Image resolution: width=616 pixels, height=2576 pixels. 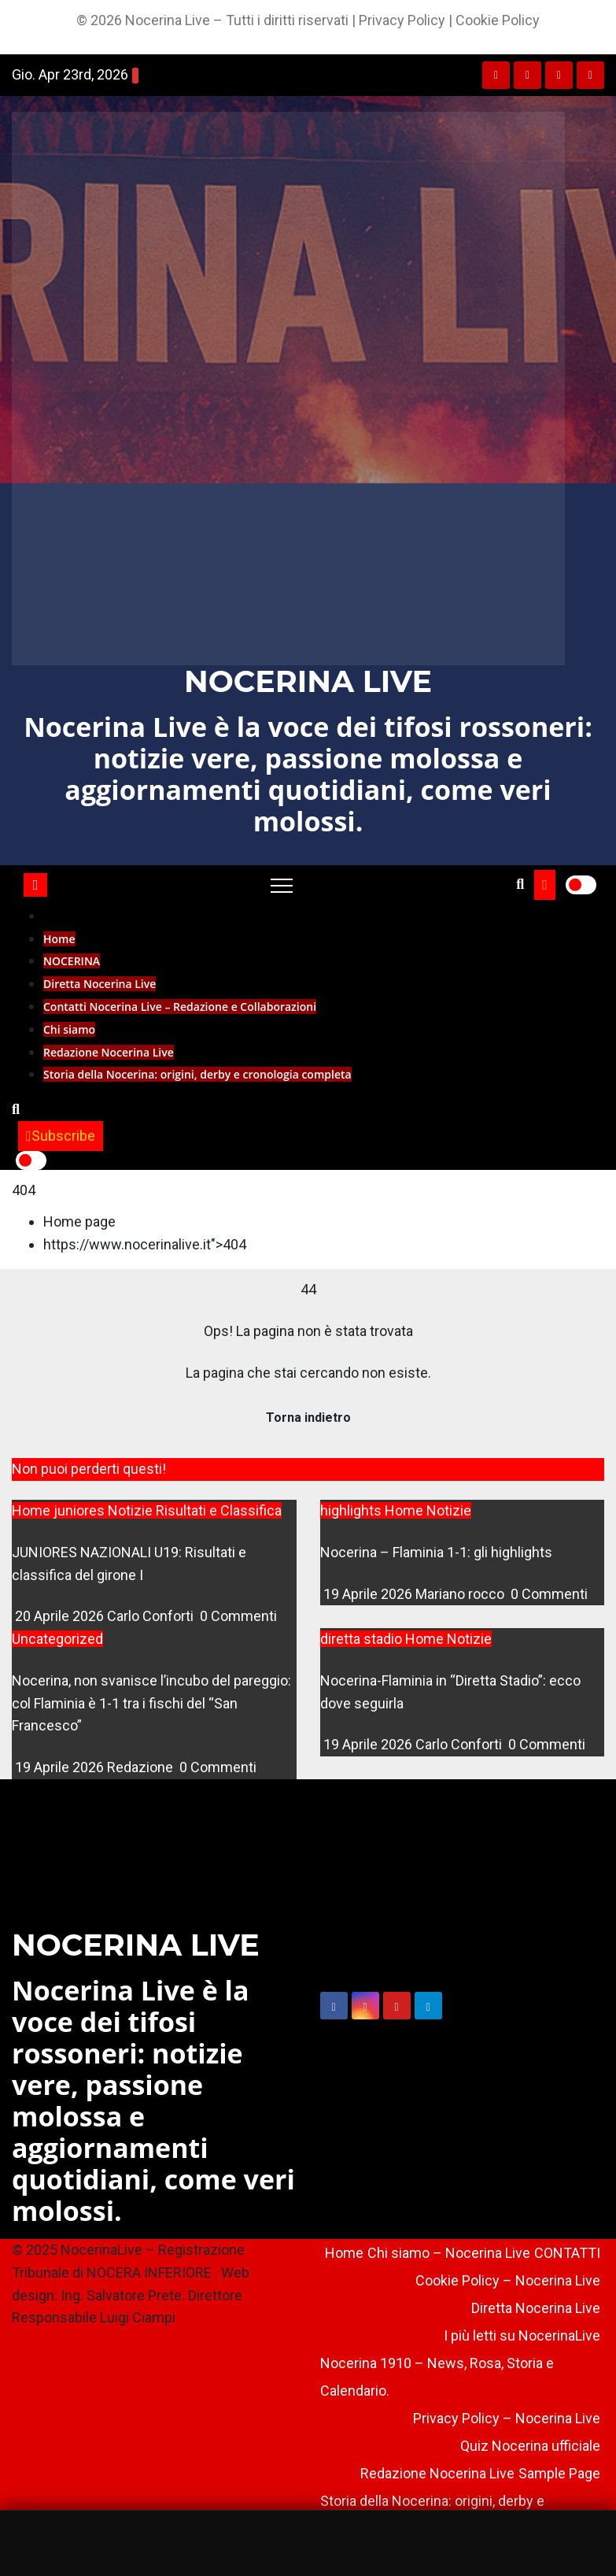 What do you see at coordinates (59, 938) in the screenshot?
I see `Home` at bounding box center [59, 938].